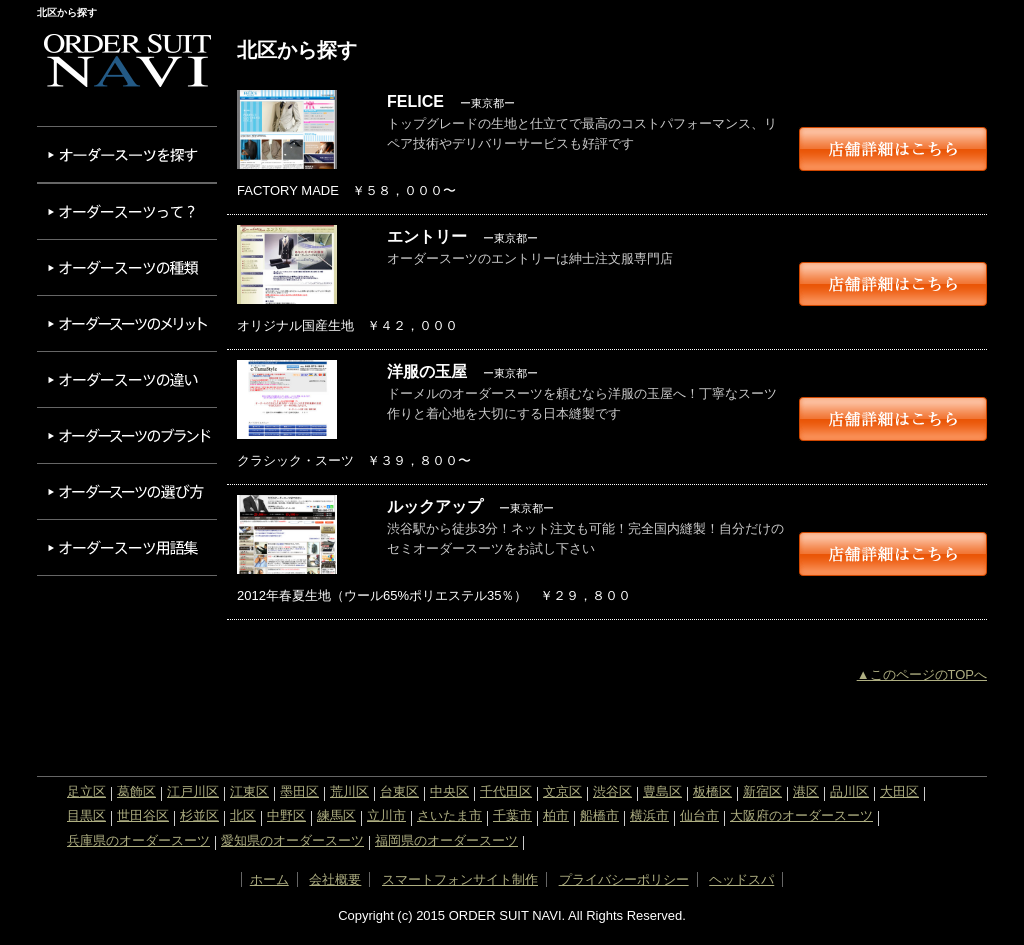  What do you see at coordinates (299, 791) in the screenshot?
I see `墨田区` at bounding box center [299, 791].